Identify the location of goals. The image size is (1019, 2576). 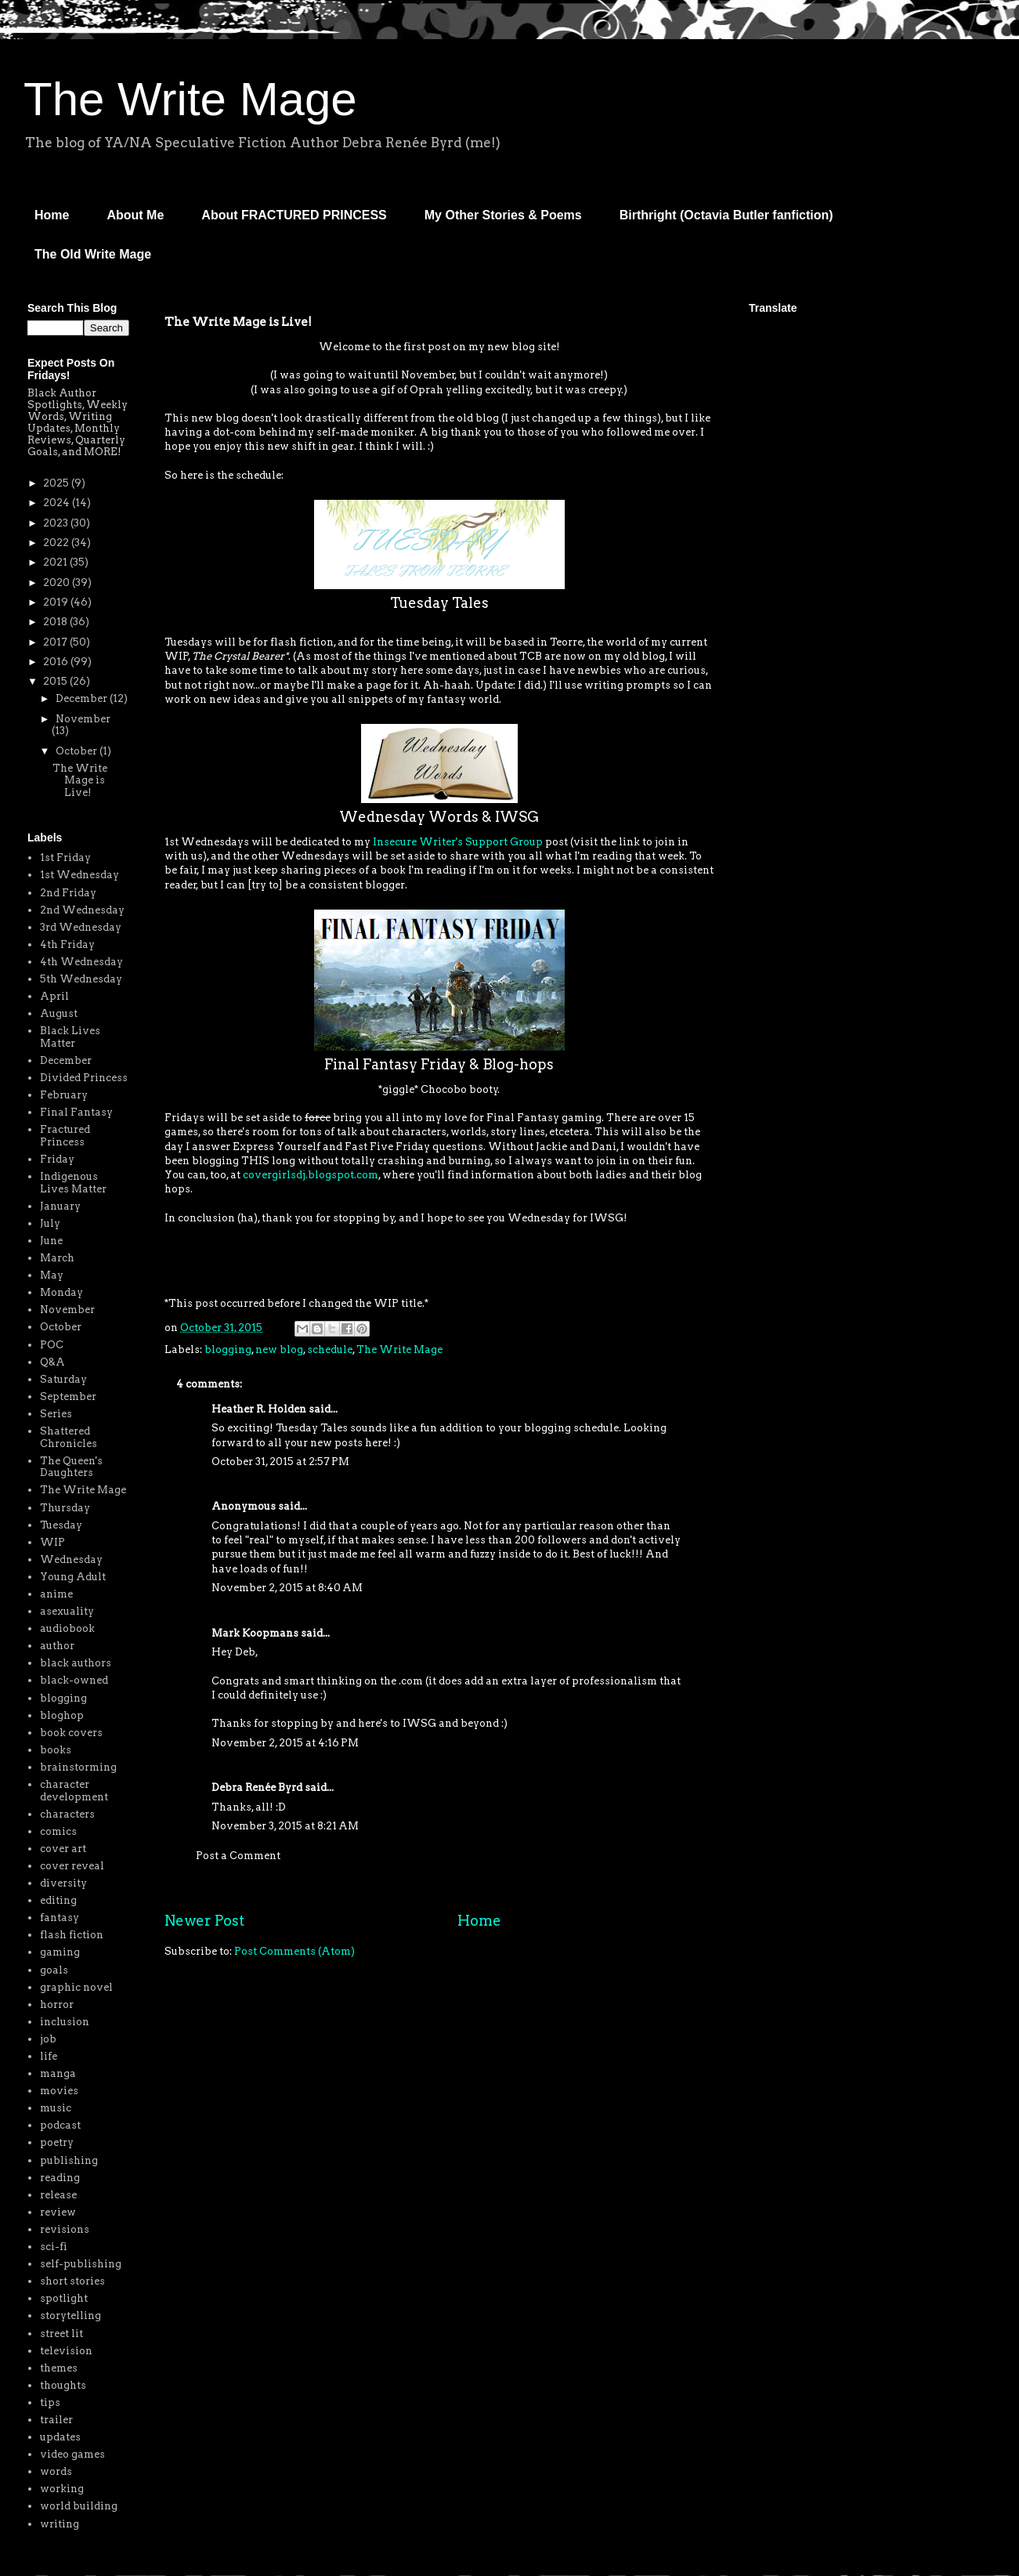
(54, 1970).